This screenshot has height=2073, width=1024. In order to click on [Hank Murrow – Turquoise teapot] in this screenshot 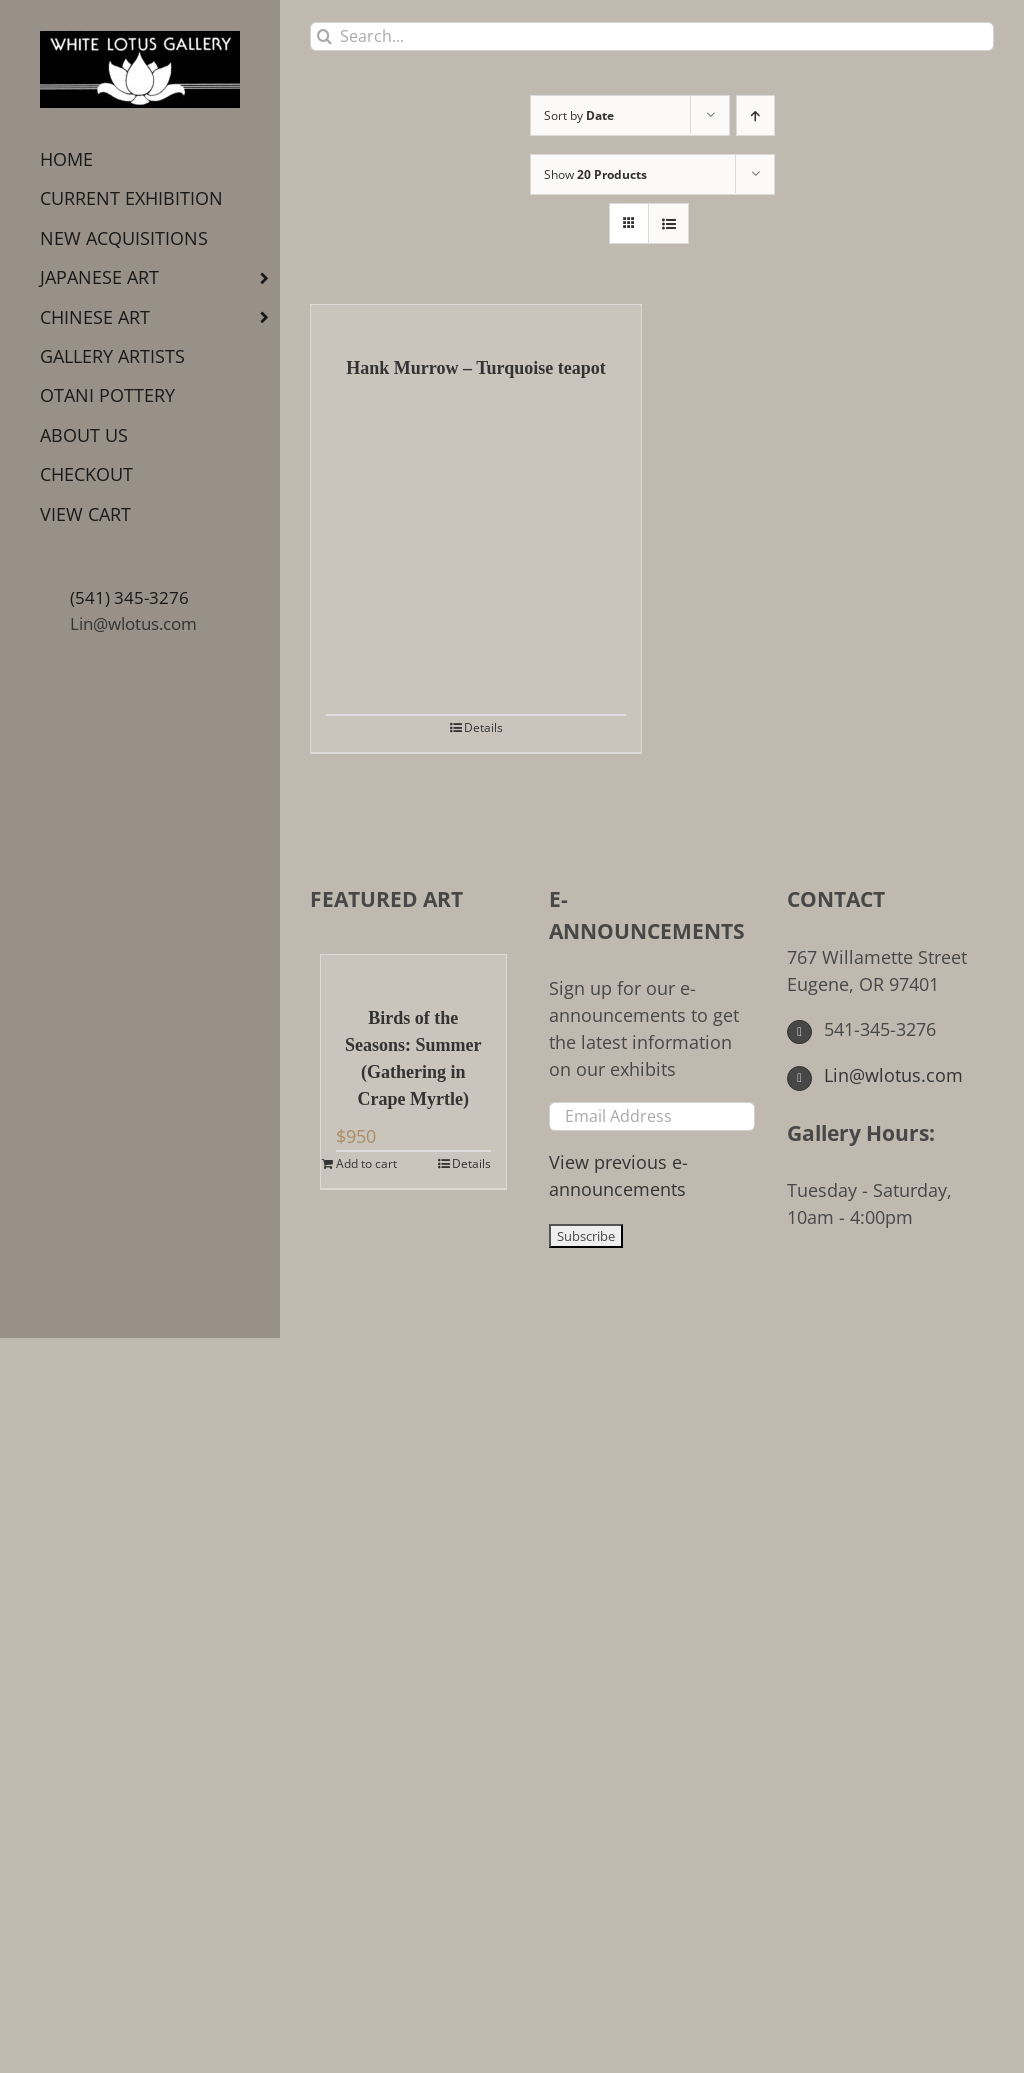, I will do `click(476, 320)`.